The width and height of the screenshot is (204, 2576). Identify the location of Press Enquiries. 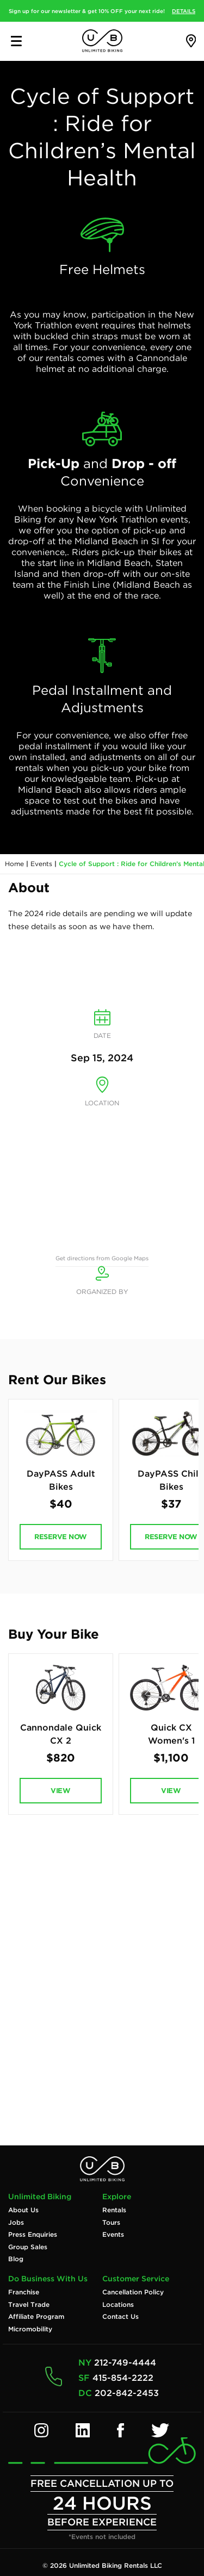
(32, 2234).